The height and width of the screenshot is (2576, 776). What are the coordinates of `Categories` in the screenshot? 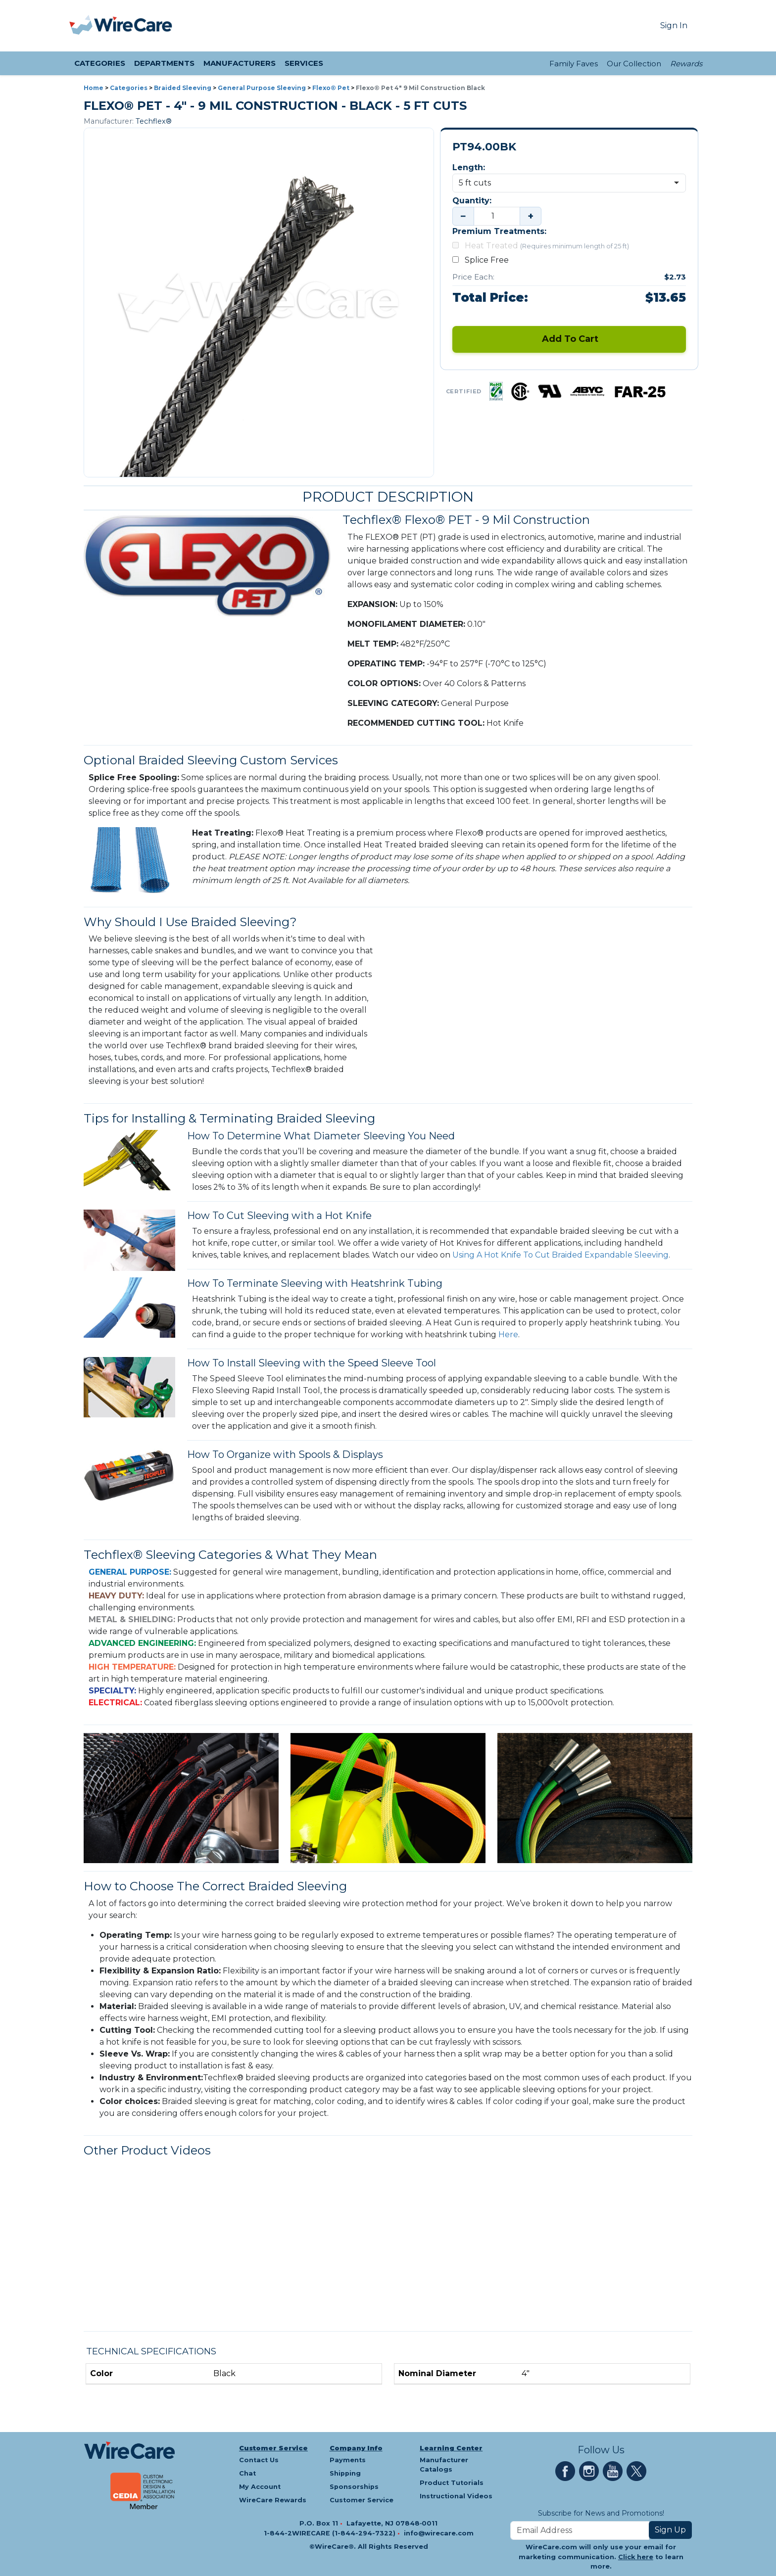 It's located at (128, 88).